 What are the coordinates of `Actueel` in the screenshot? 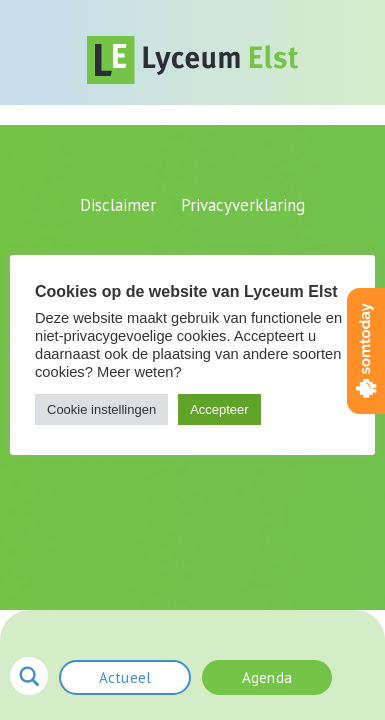 It's located at (125, 677).